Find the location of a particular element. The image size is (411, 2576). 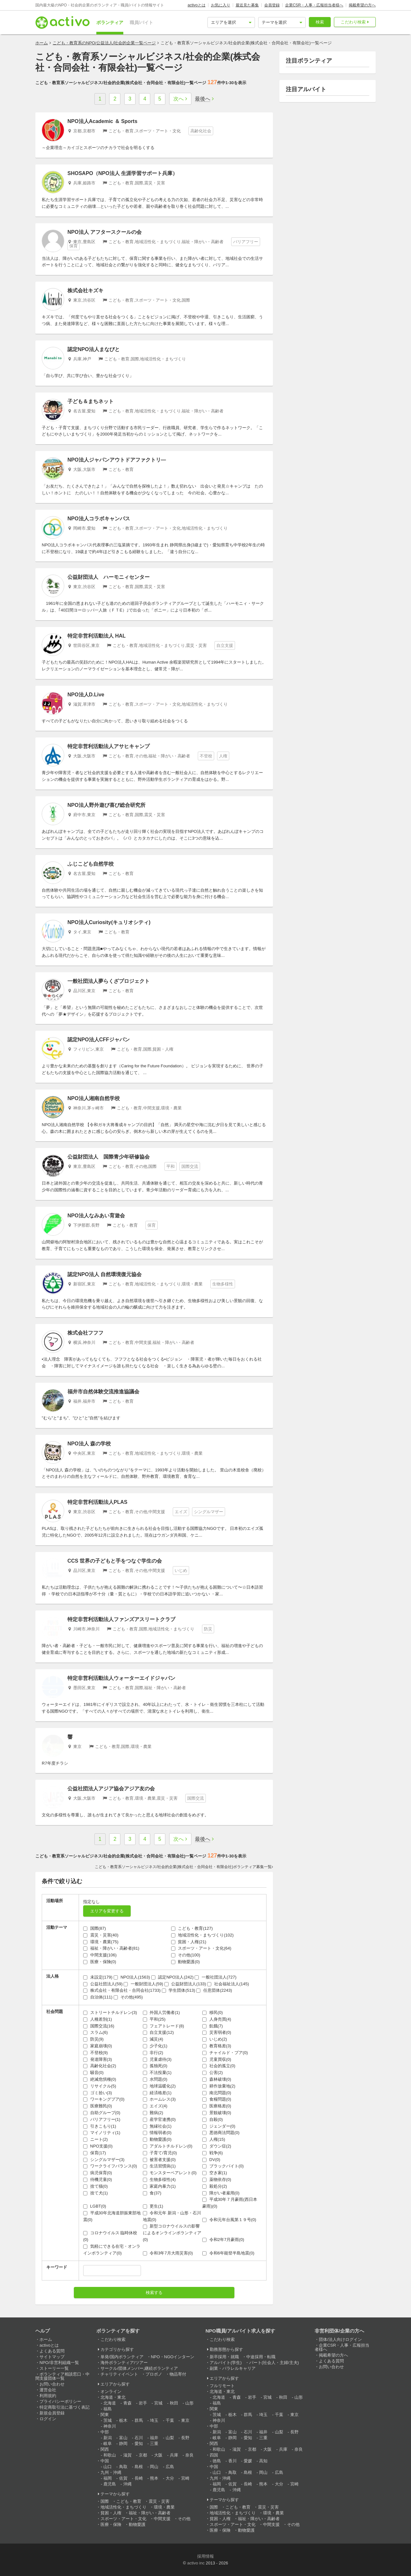

群馬 is located at coordinates (139, 2420).